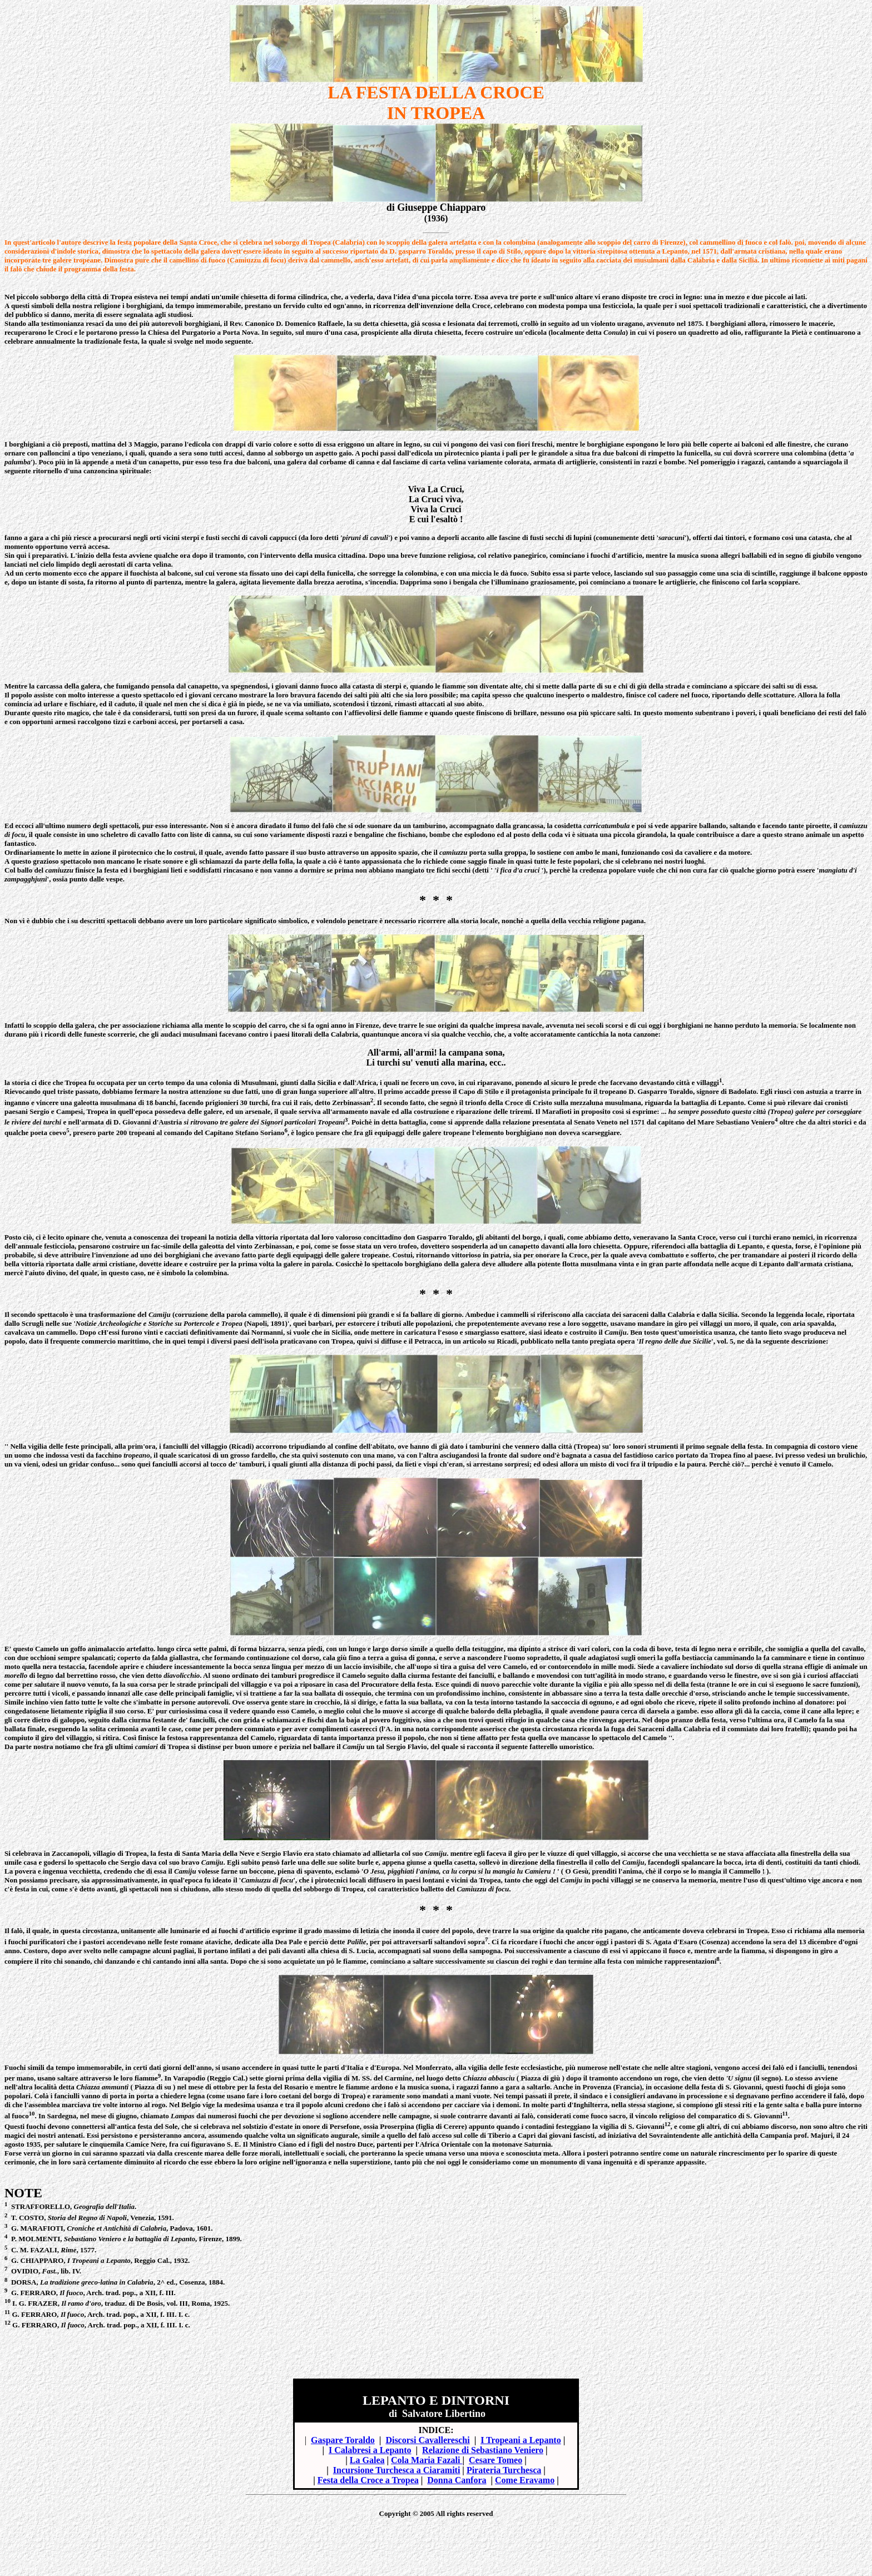  Describe the element at coordinates (482, 2450) in the screenshot. I see `Relazione di Sebastiano Veniero` at that location.